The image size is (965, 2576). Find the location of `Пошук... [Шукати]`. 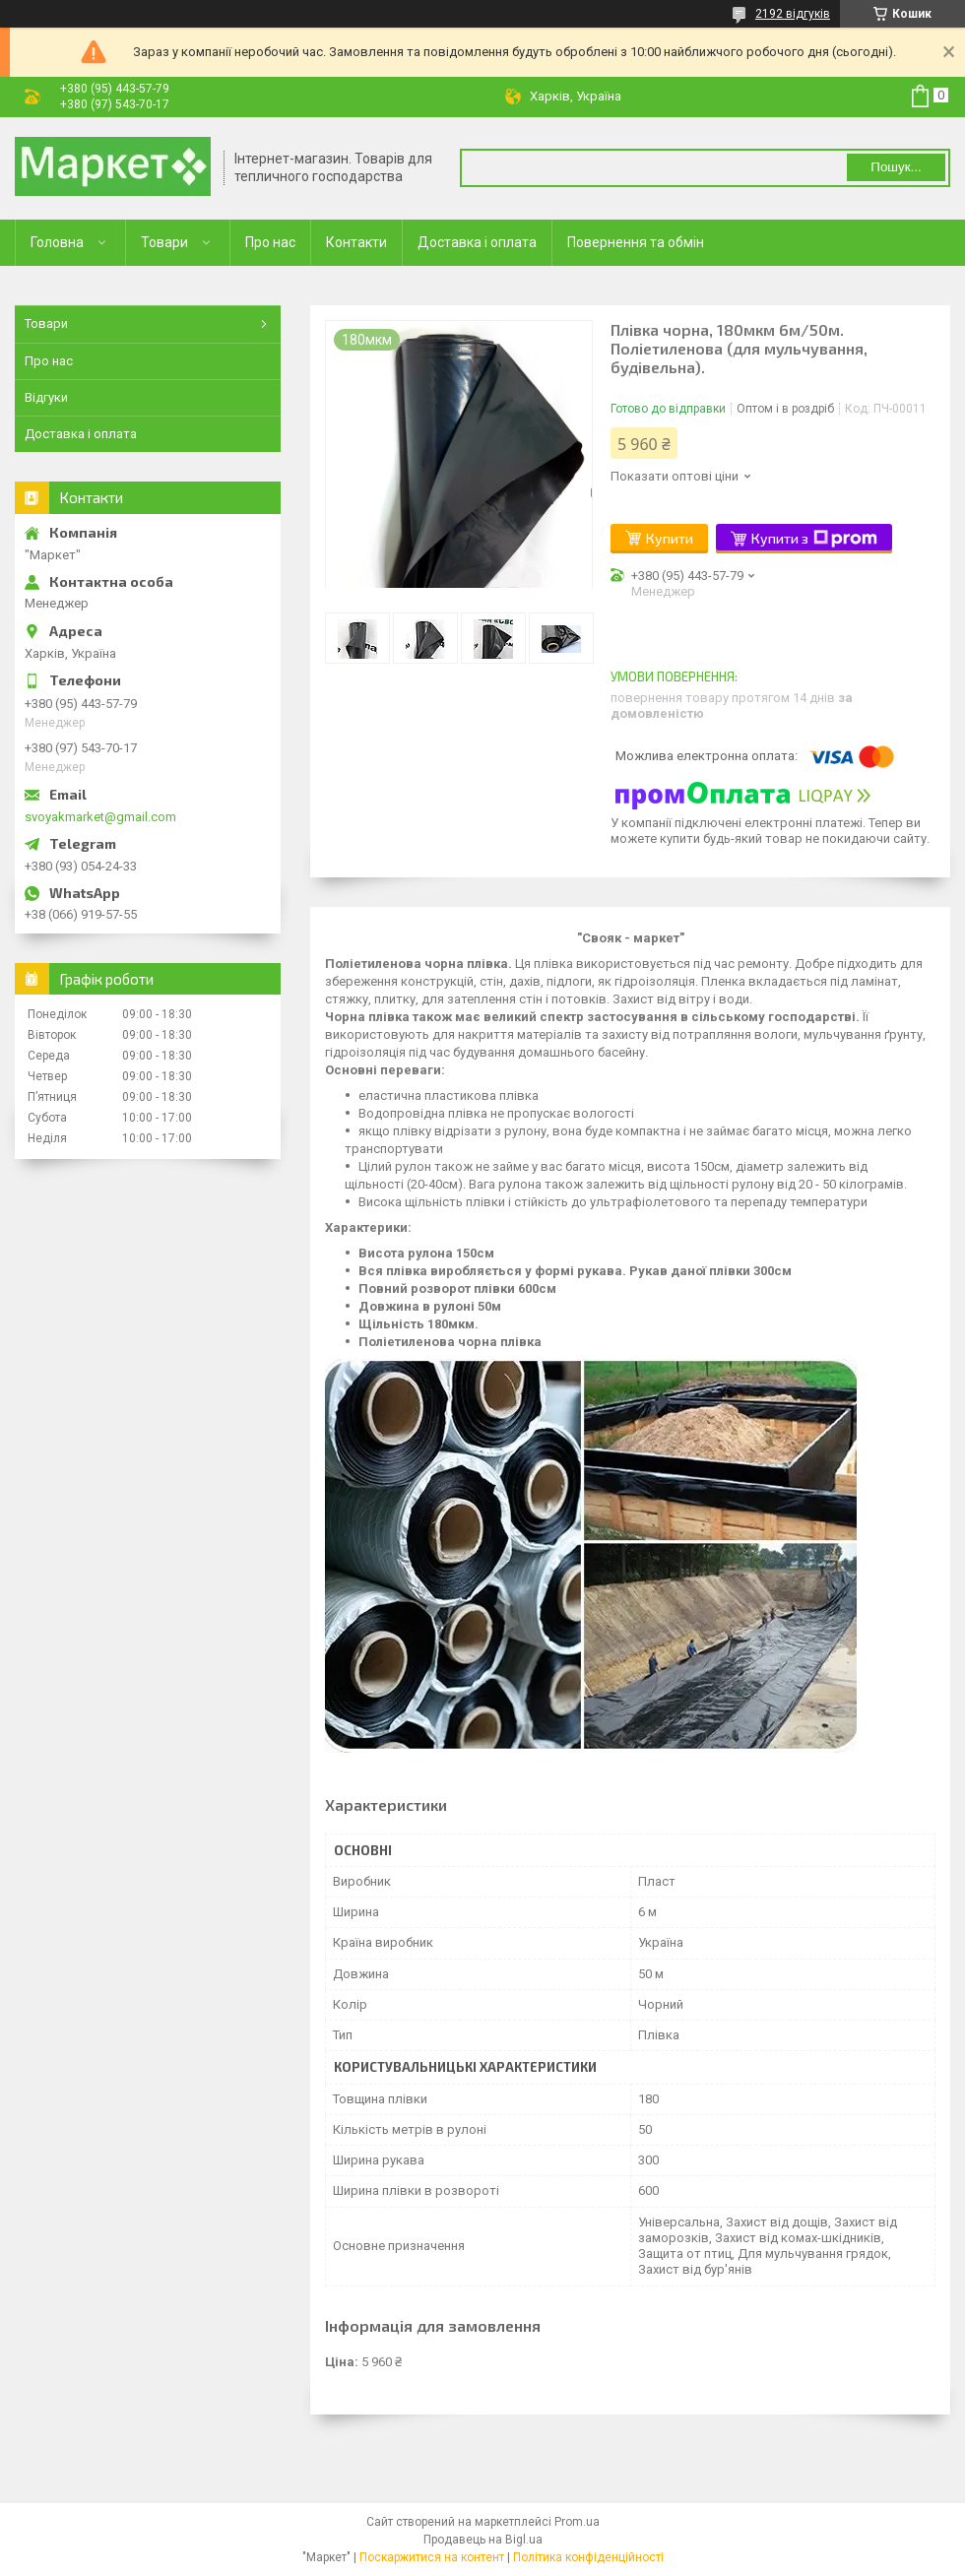

Пошук... [Шукати] is located at coordinates (895, 167).